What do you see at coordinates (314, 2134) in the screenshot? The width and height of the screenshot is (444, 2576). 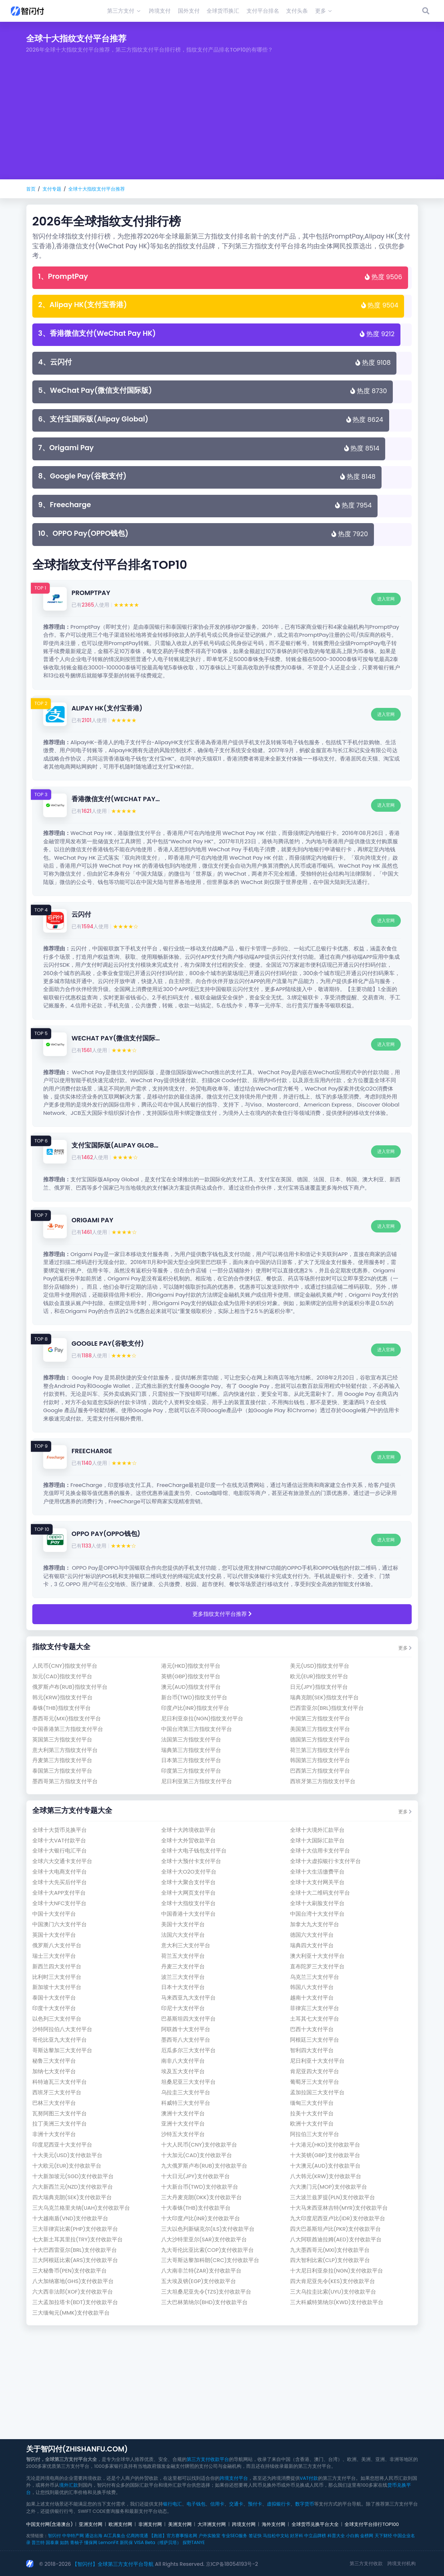 I see `阿拉伯三大支付平台` at bounding box center [314, 2134].